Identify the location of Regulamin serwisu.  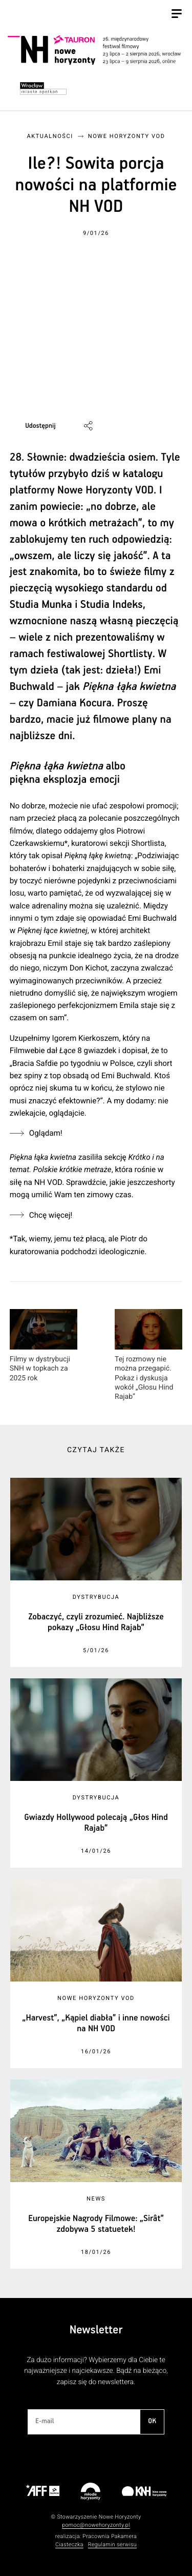
(112, 2544).